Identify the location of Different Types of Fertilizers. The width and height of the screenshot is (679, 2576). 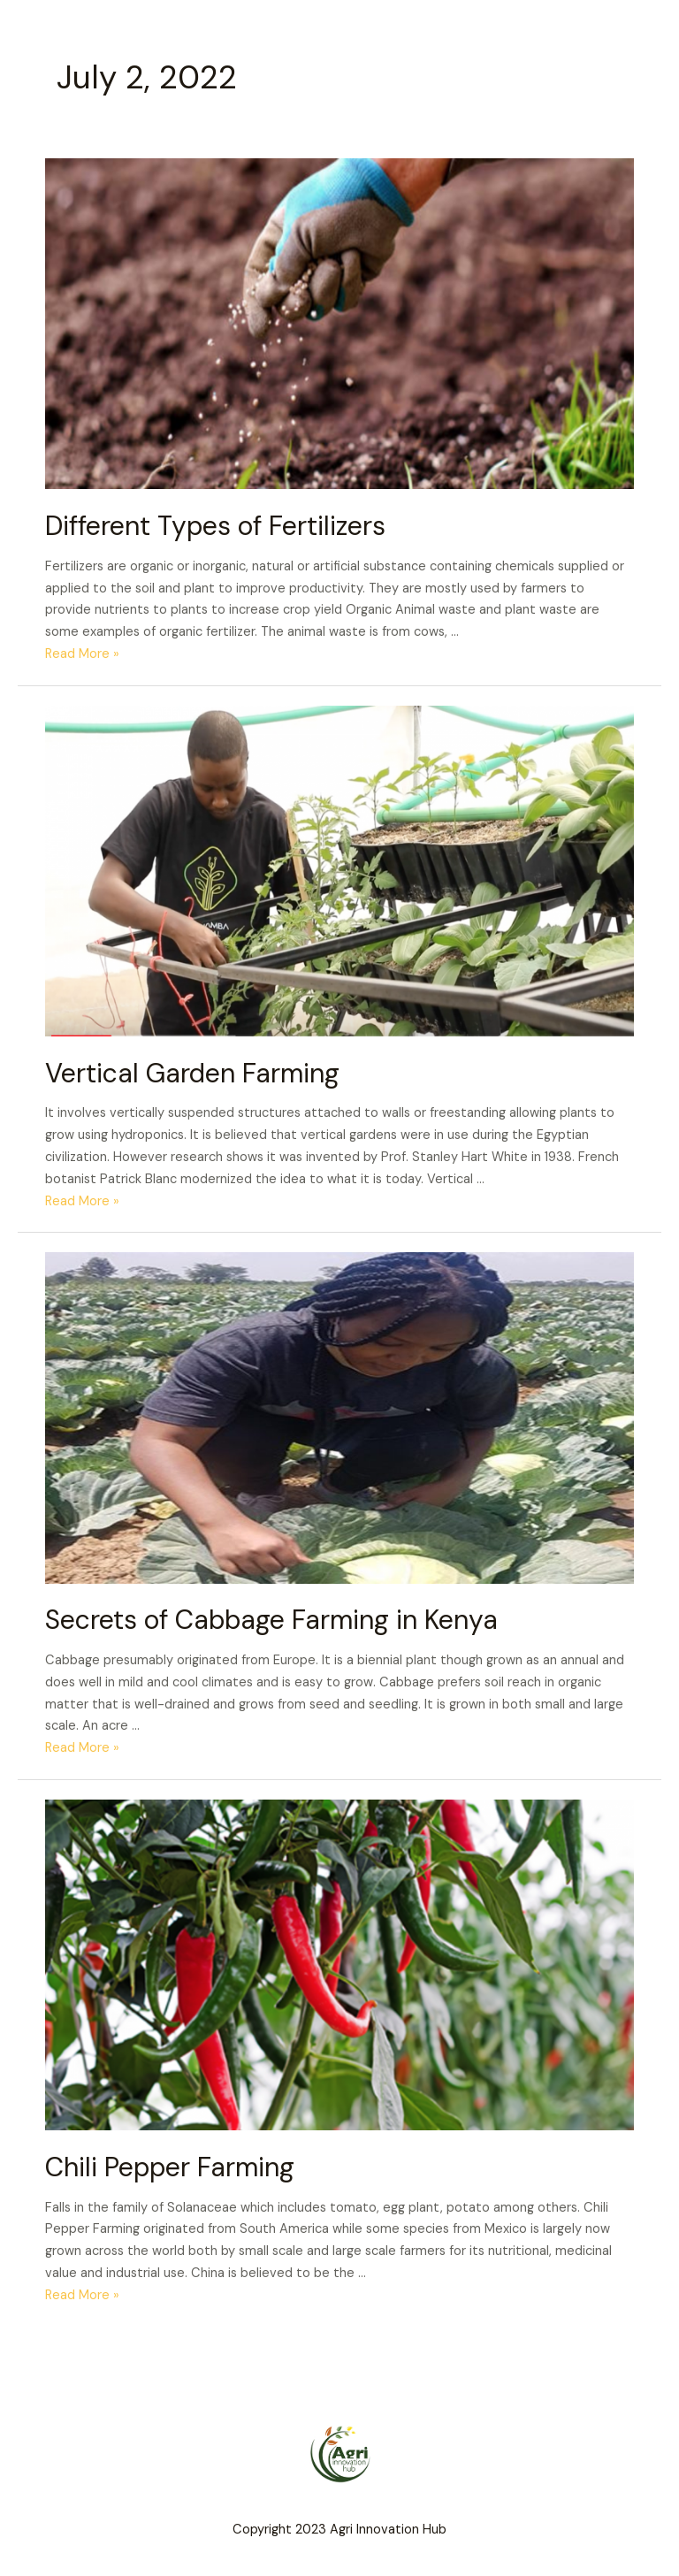
(215, 525).